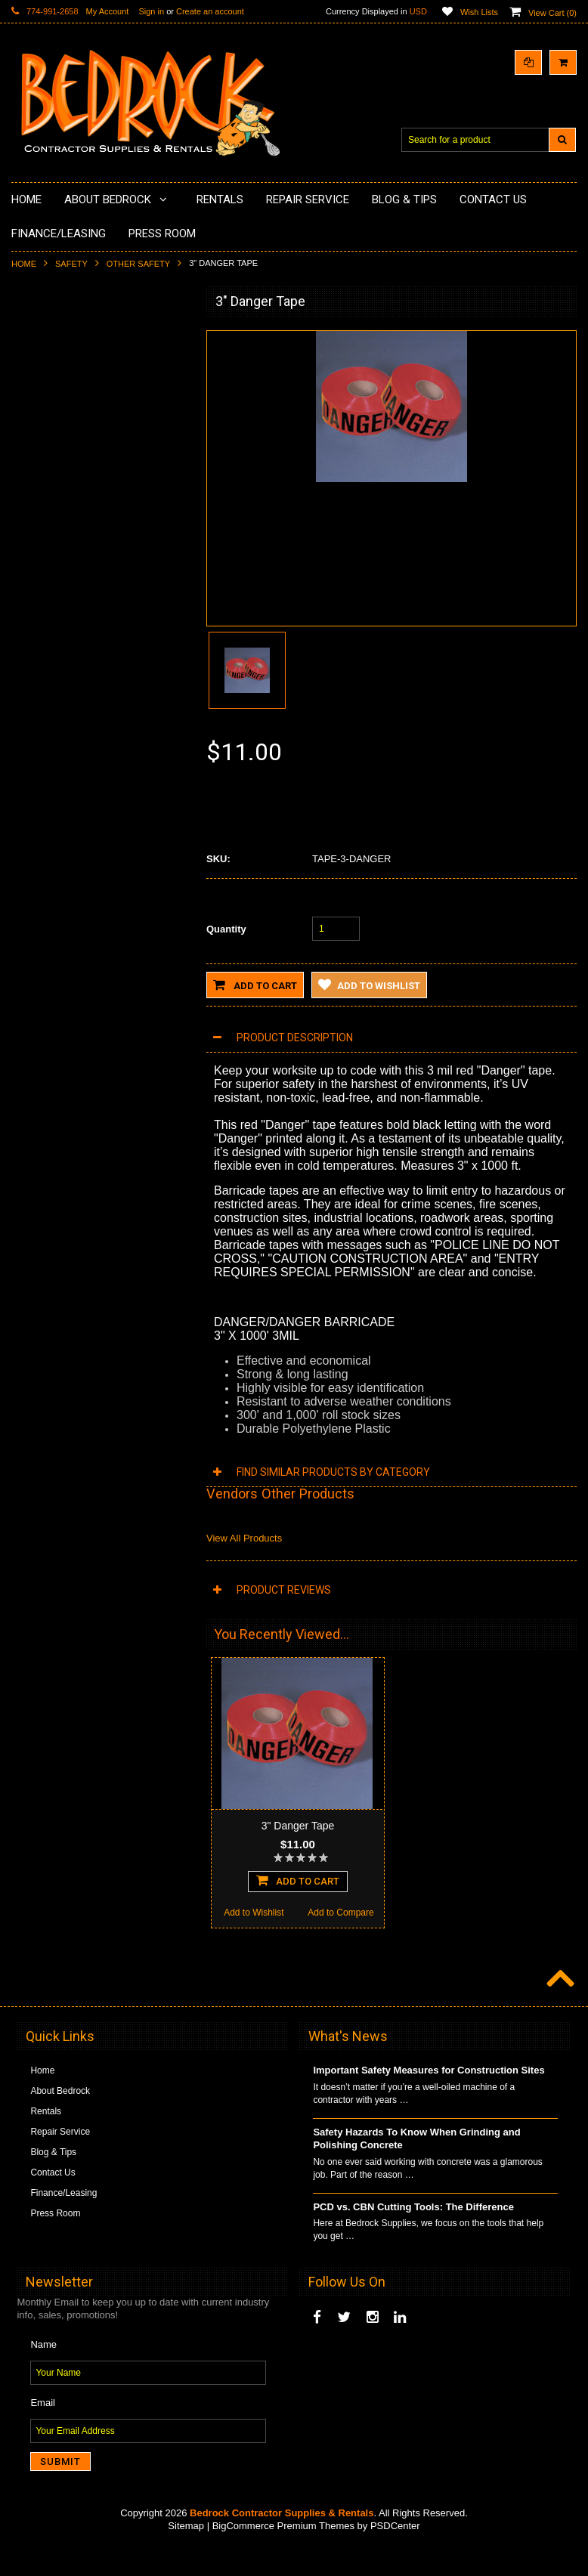 The height and width of the screenshot is (2576, 588). Describe the element at coordinates (552, 12) in the screenshot. I see `View Cart ()` at that location.